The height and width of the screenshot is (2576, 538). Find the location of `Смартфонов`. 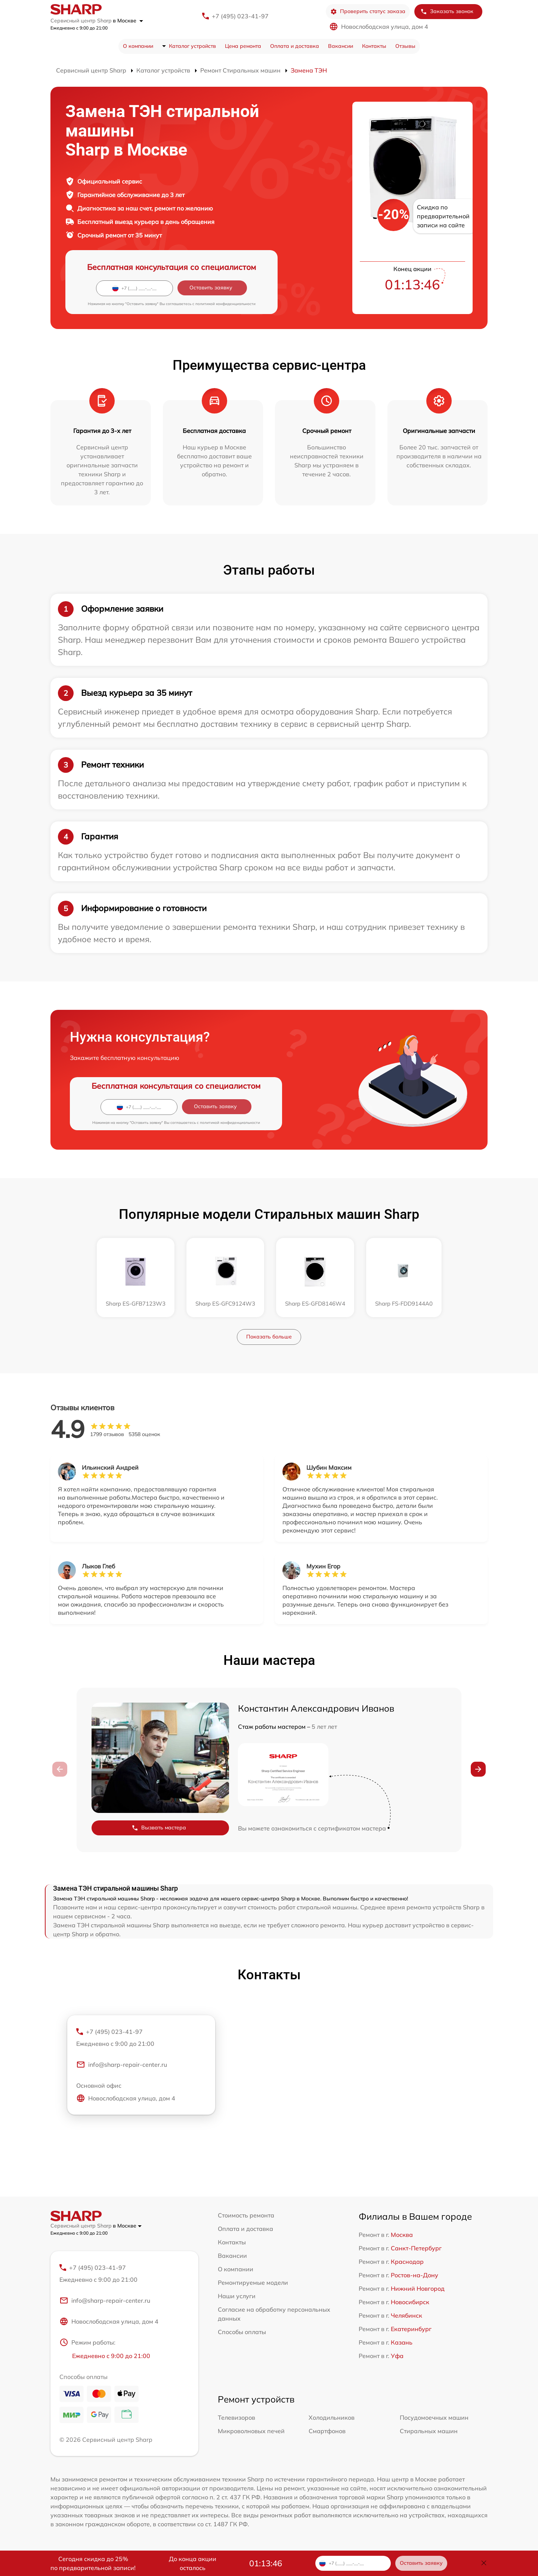

Смартфонов is located at coordinates (327, 2431).